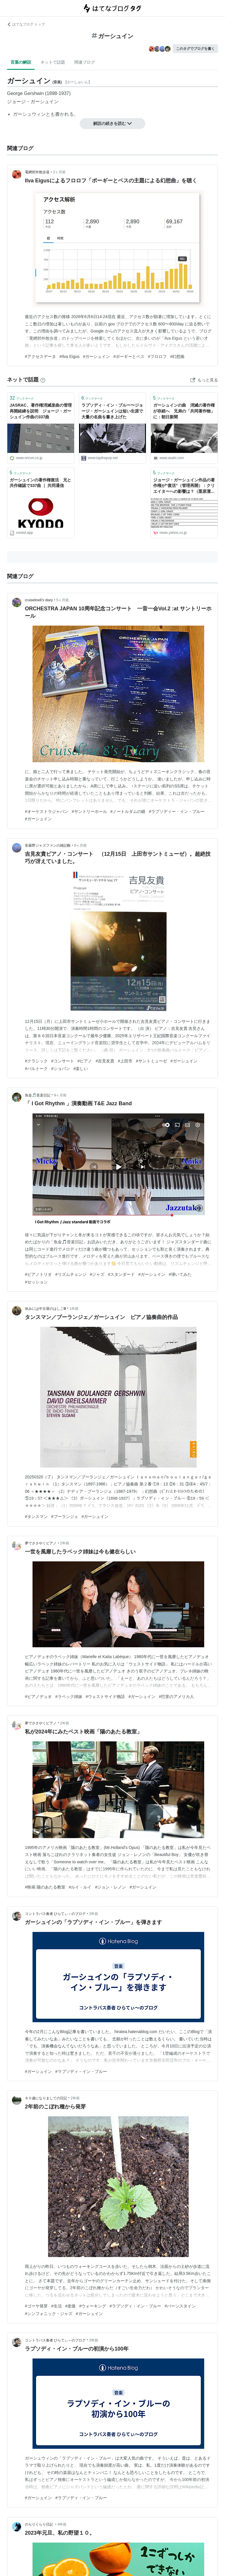 This screenshot has width=225, height=2576. What do you see at coordinates (184, 486) in the screenshot?
I see `ジョージ・ガーシュイン作品の著作権が”復活”（管理再開）：クリエイターへの影響は？（栗原潔） - エキスパート - Yahoo!ニュース` at bounding box center [184, 486].